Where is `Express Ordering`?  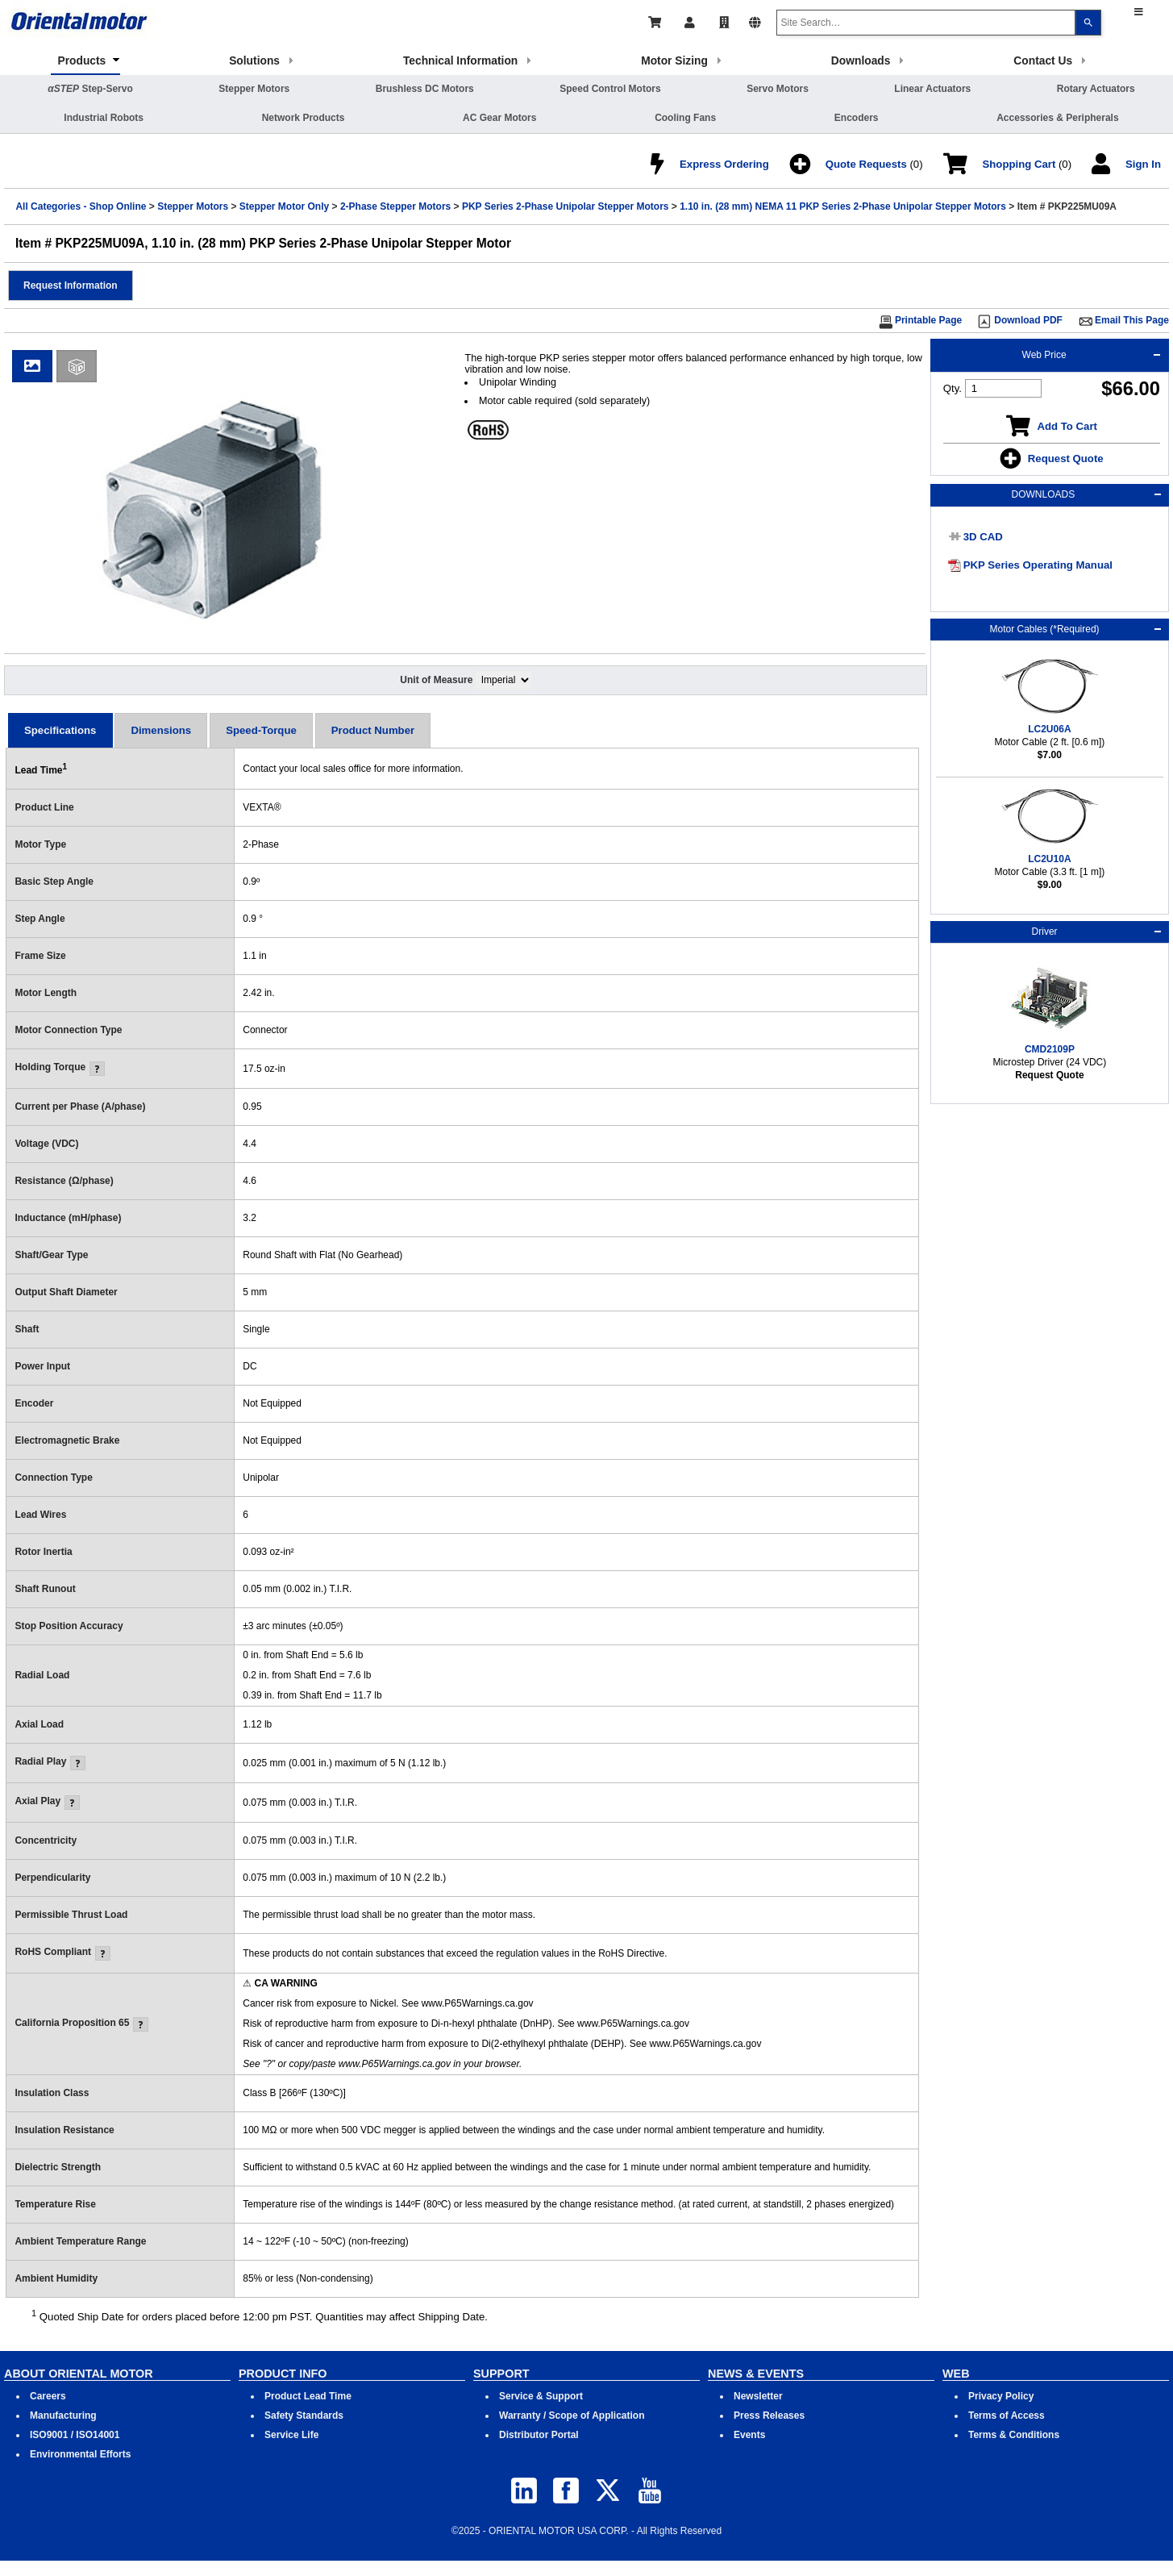 Express Ordering is located at coordinates (724, 164).